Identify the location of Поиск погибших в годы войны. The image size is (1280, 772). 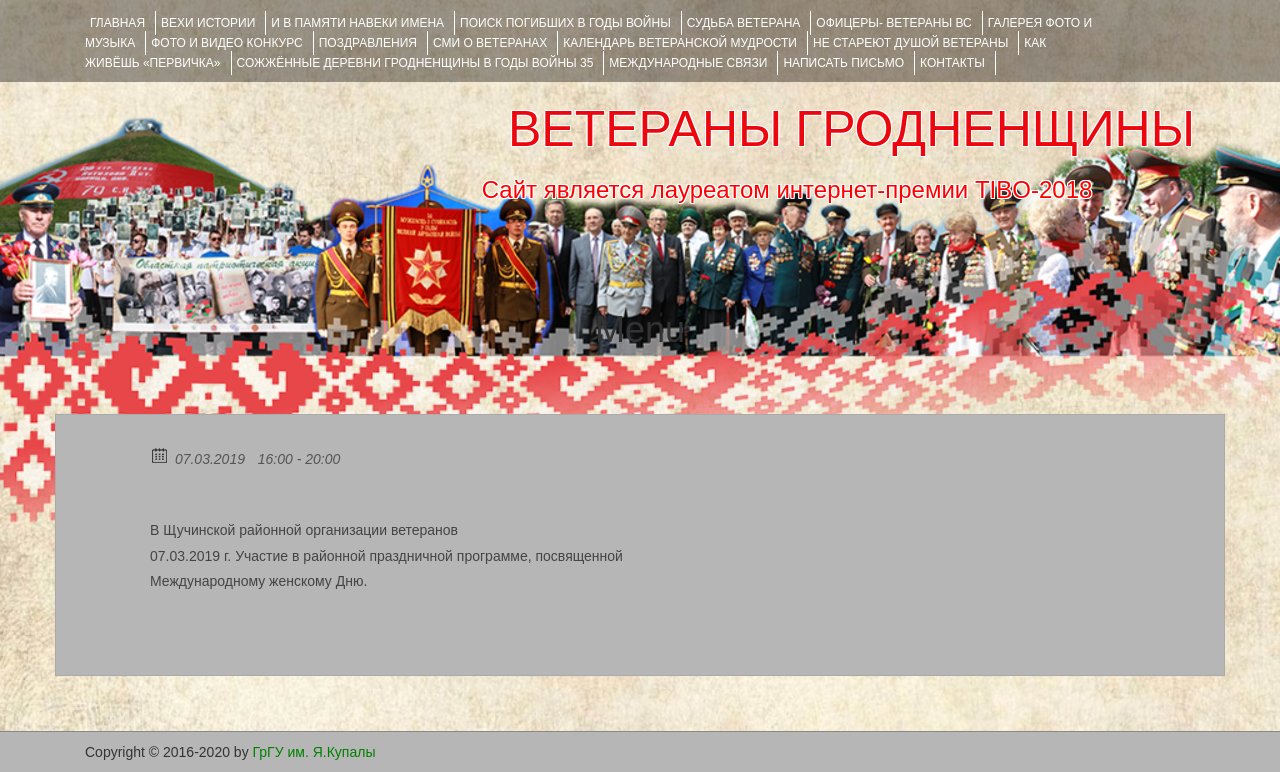
(565, 23).